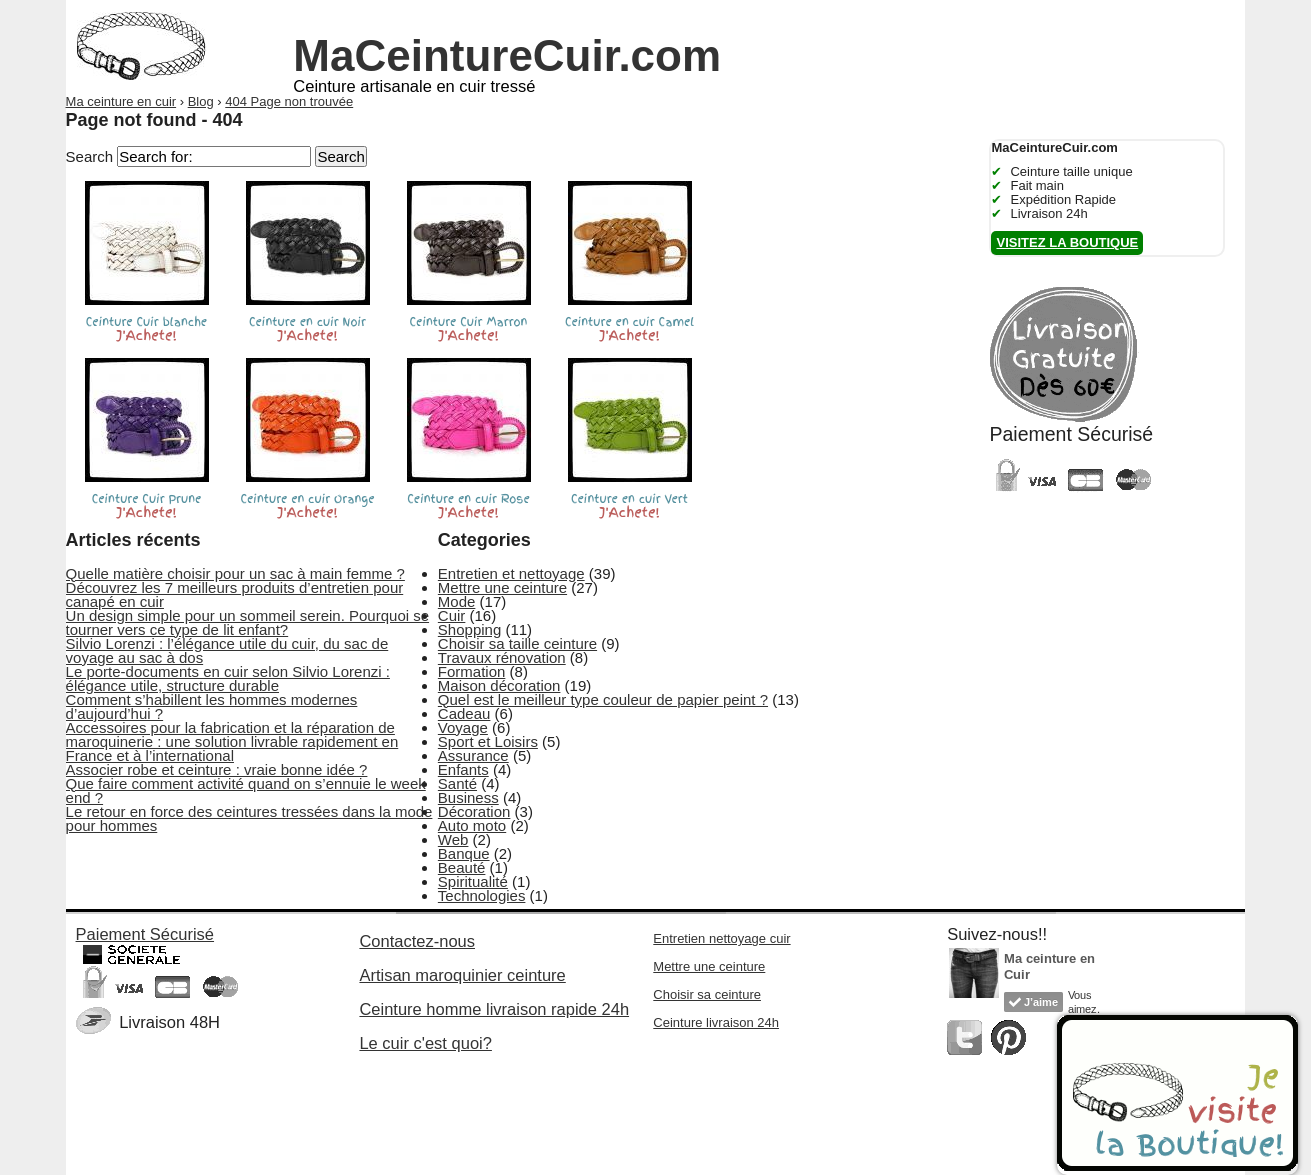 The height and width of the screenshot is (1175, 1311). Describe the element at coordinates (235, 573) in the screenshot. I see `Quelle matière choisir pour un sac à main femme ?` at that location.